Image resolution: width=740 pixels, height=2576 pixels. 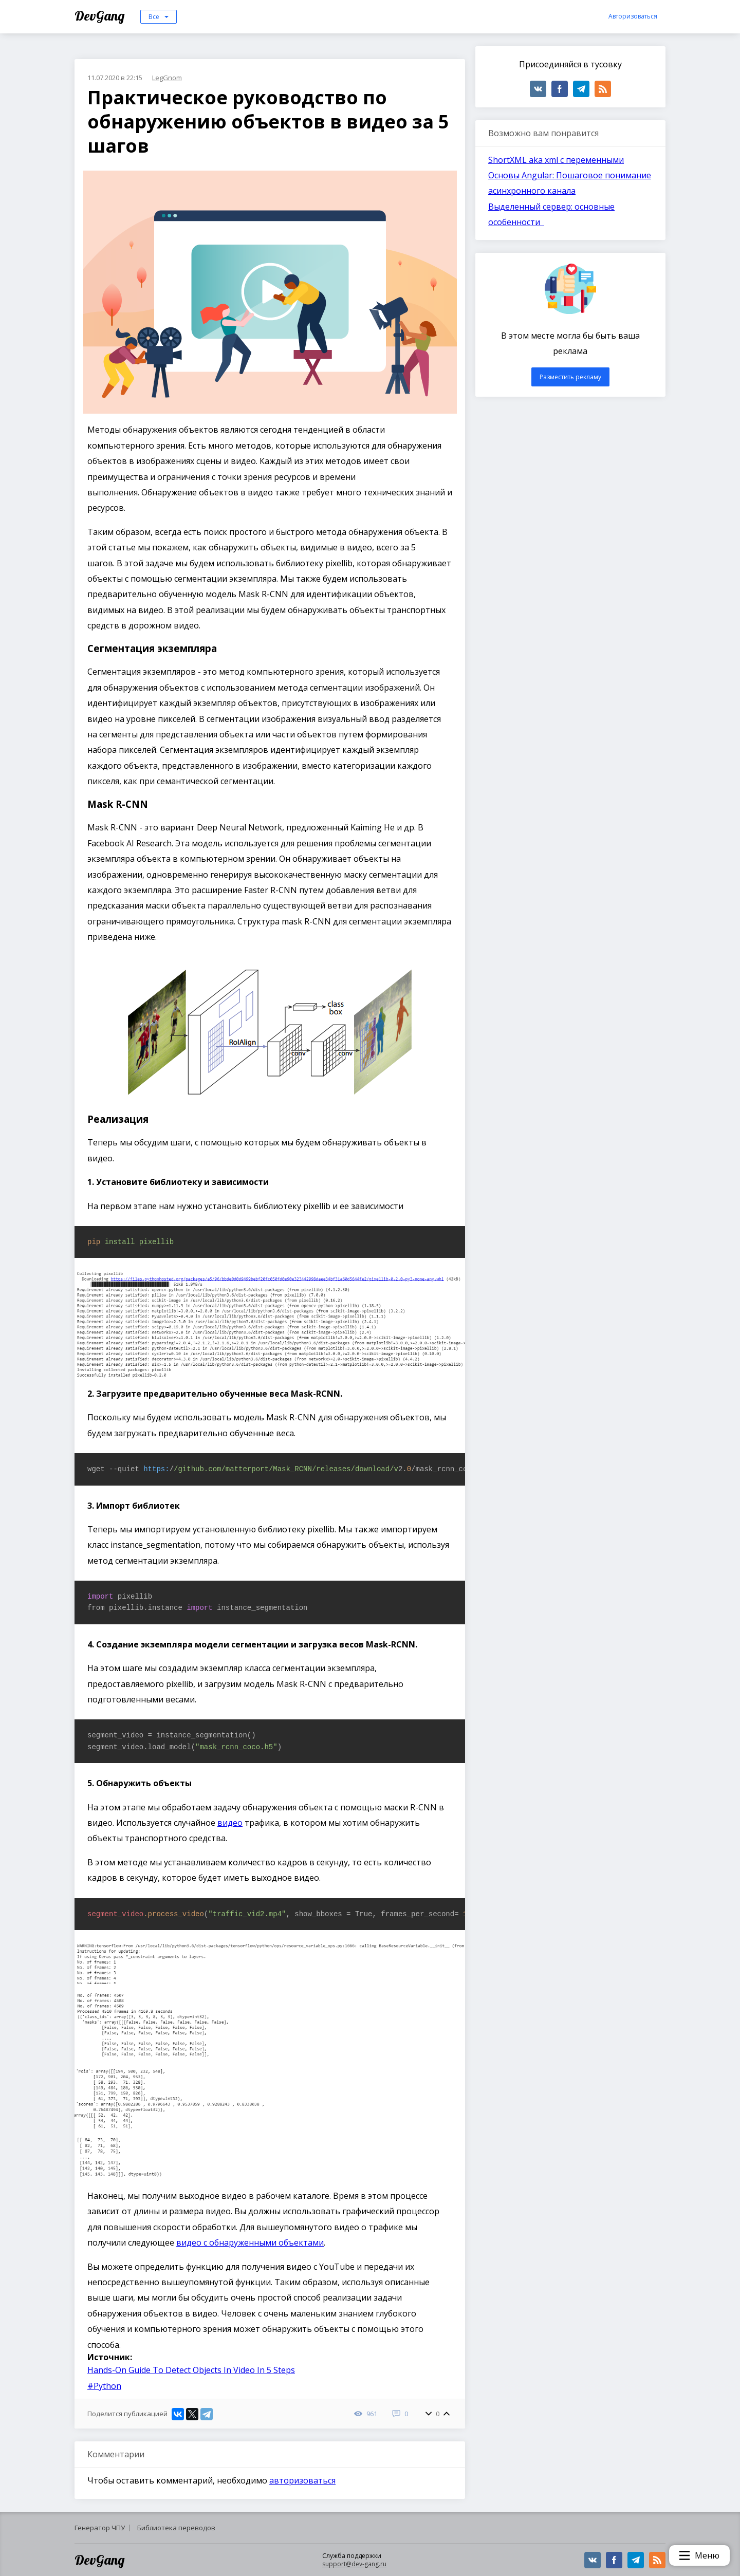 I want to click on LegGnom, so click(x=167, y=77).